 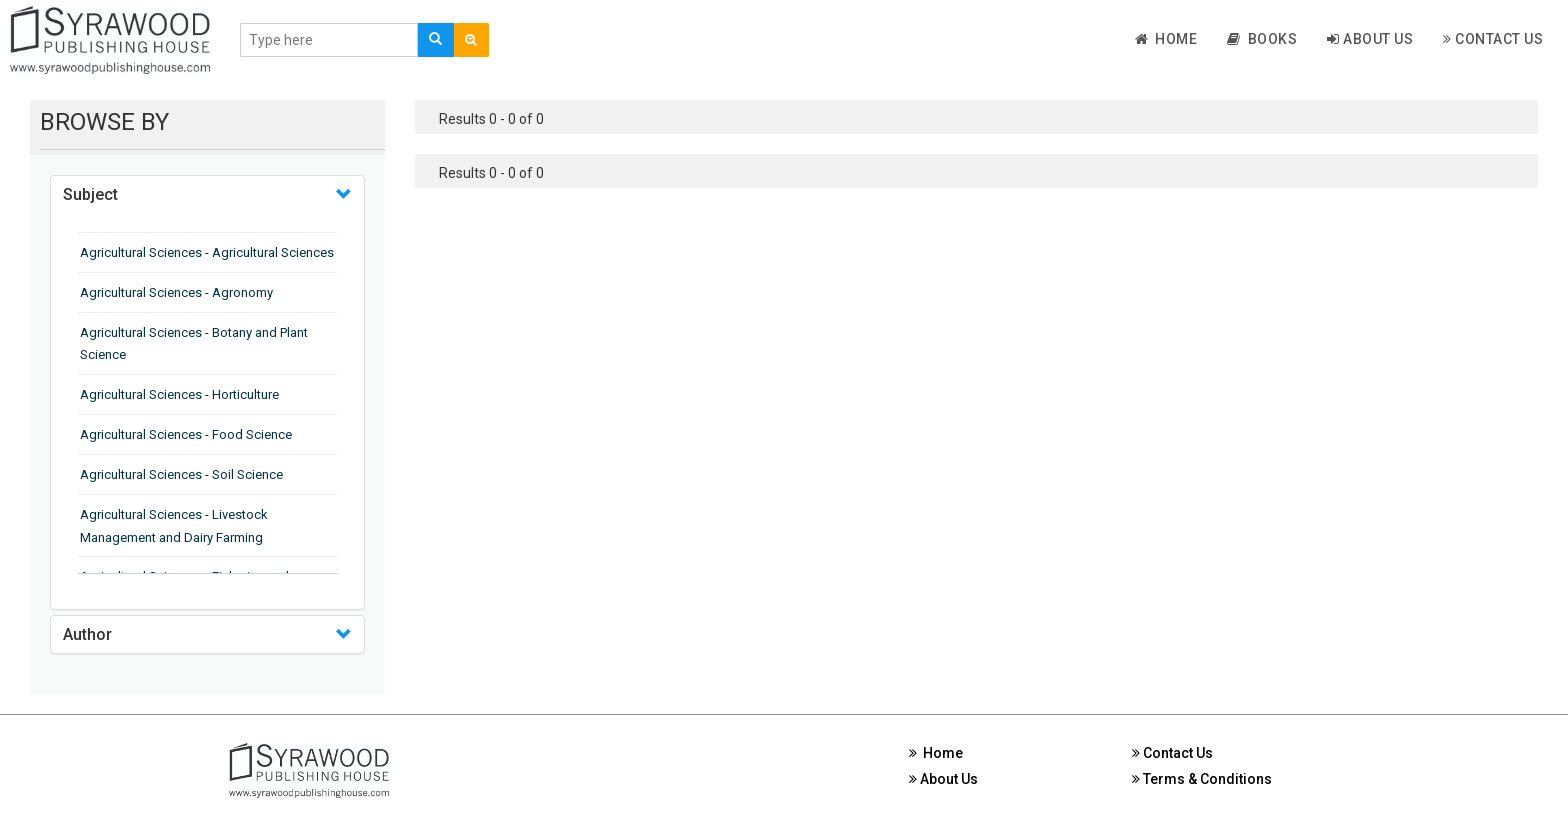 What do you see at coordinates (176, 292) in the screenshot?
I see `Agricultural Sciences - Agronomy` at bounding box center [176, 292].